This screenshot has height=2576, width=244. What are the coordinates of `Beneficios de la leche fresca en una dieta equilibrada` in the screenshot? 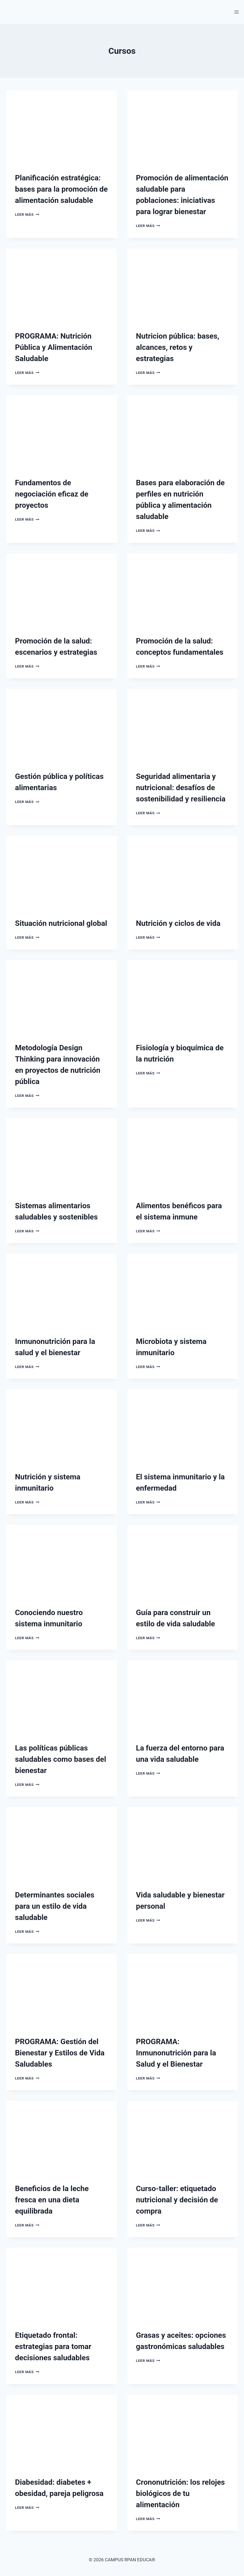 It's located at (52, 2199).